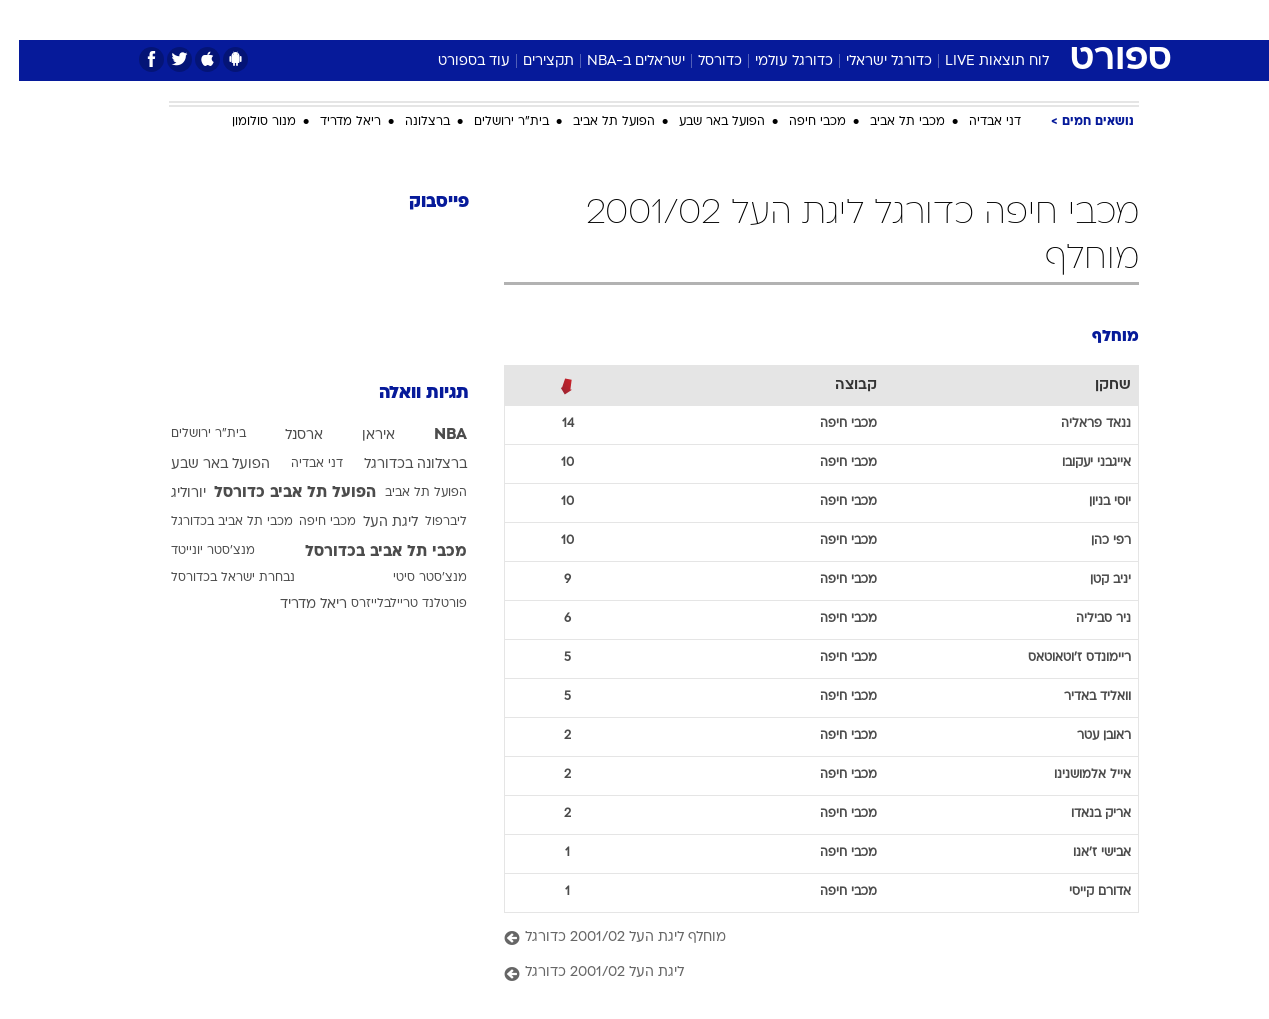  What do you see at coordinates (1083, 853) in the screenshot?
I see `אבישי ז'אנו` at bounding box center [1083, 853].